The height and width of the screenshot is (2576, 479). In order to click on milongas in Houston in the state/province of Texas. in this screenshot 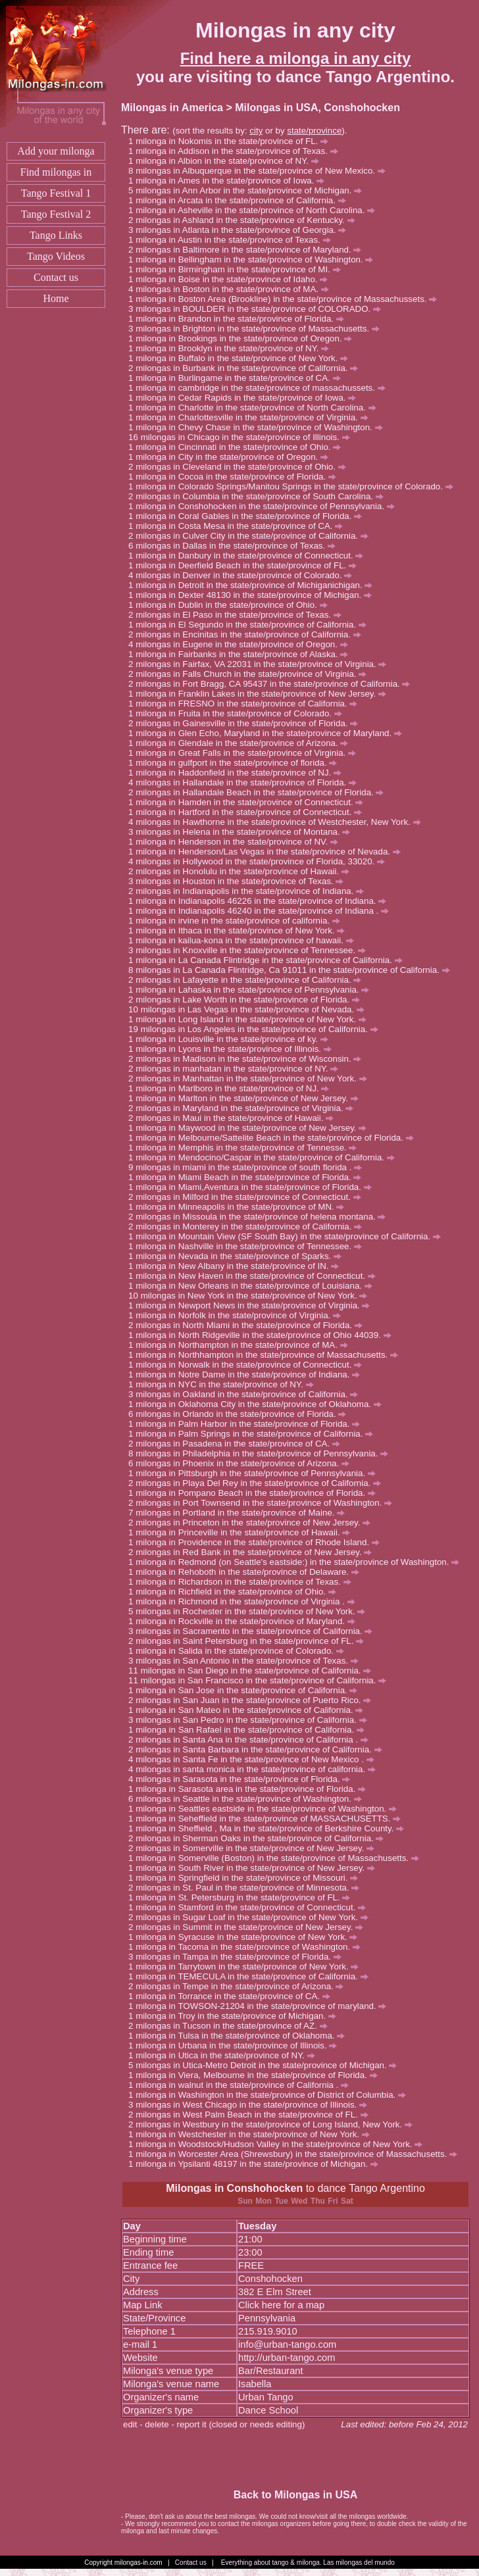, I will do `click(239, 881)`.